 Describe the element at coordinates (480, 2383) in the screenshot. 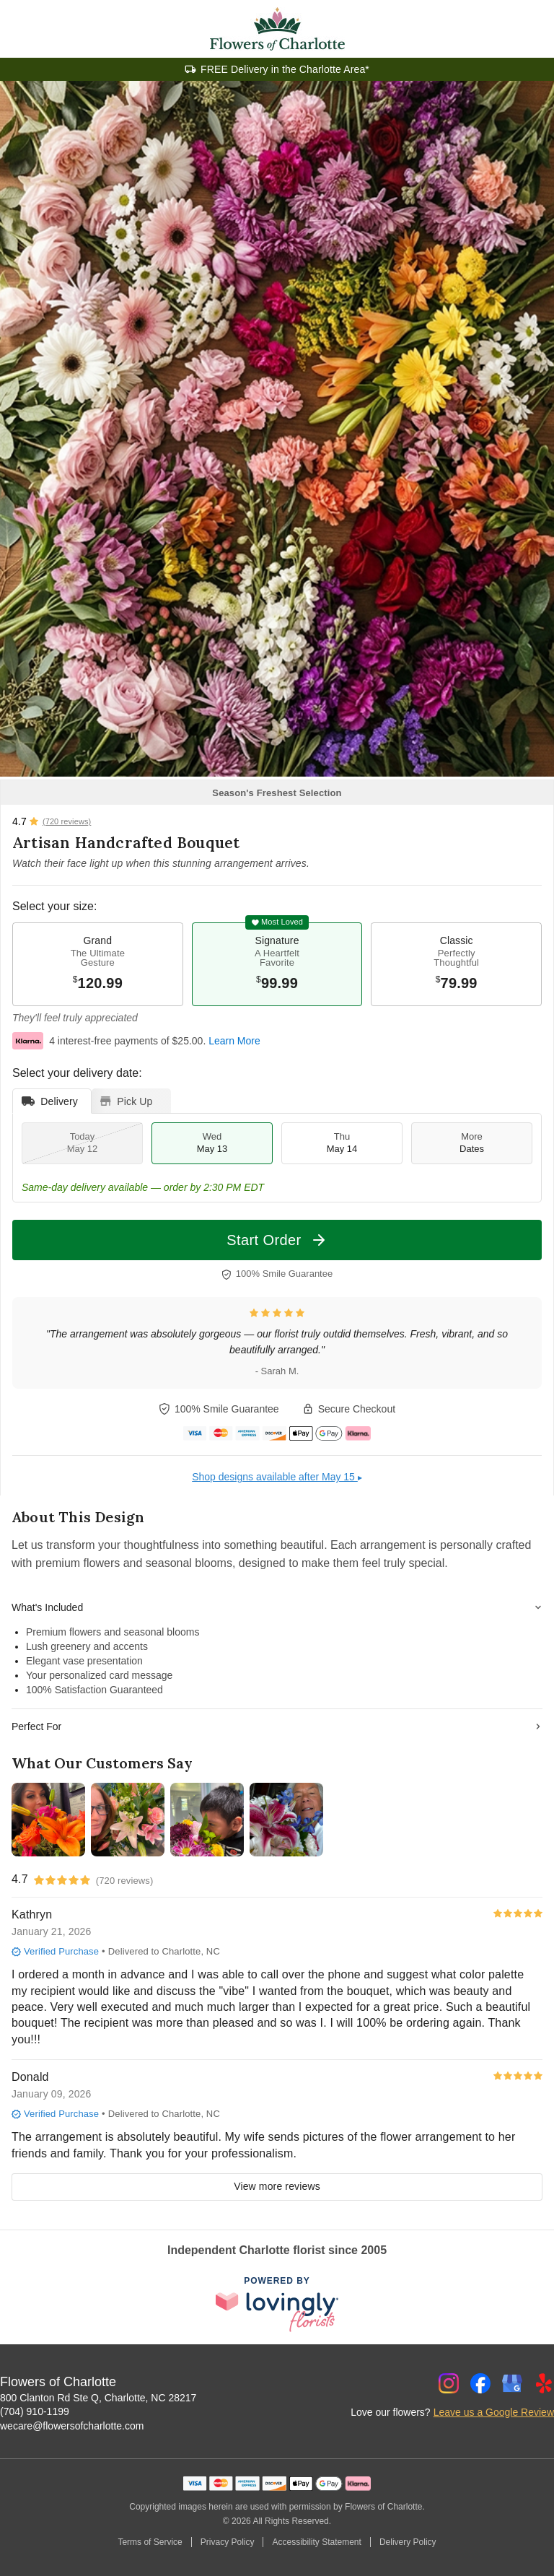

I see `[Facebook Profile: opens a new window]` at that location.